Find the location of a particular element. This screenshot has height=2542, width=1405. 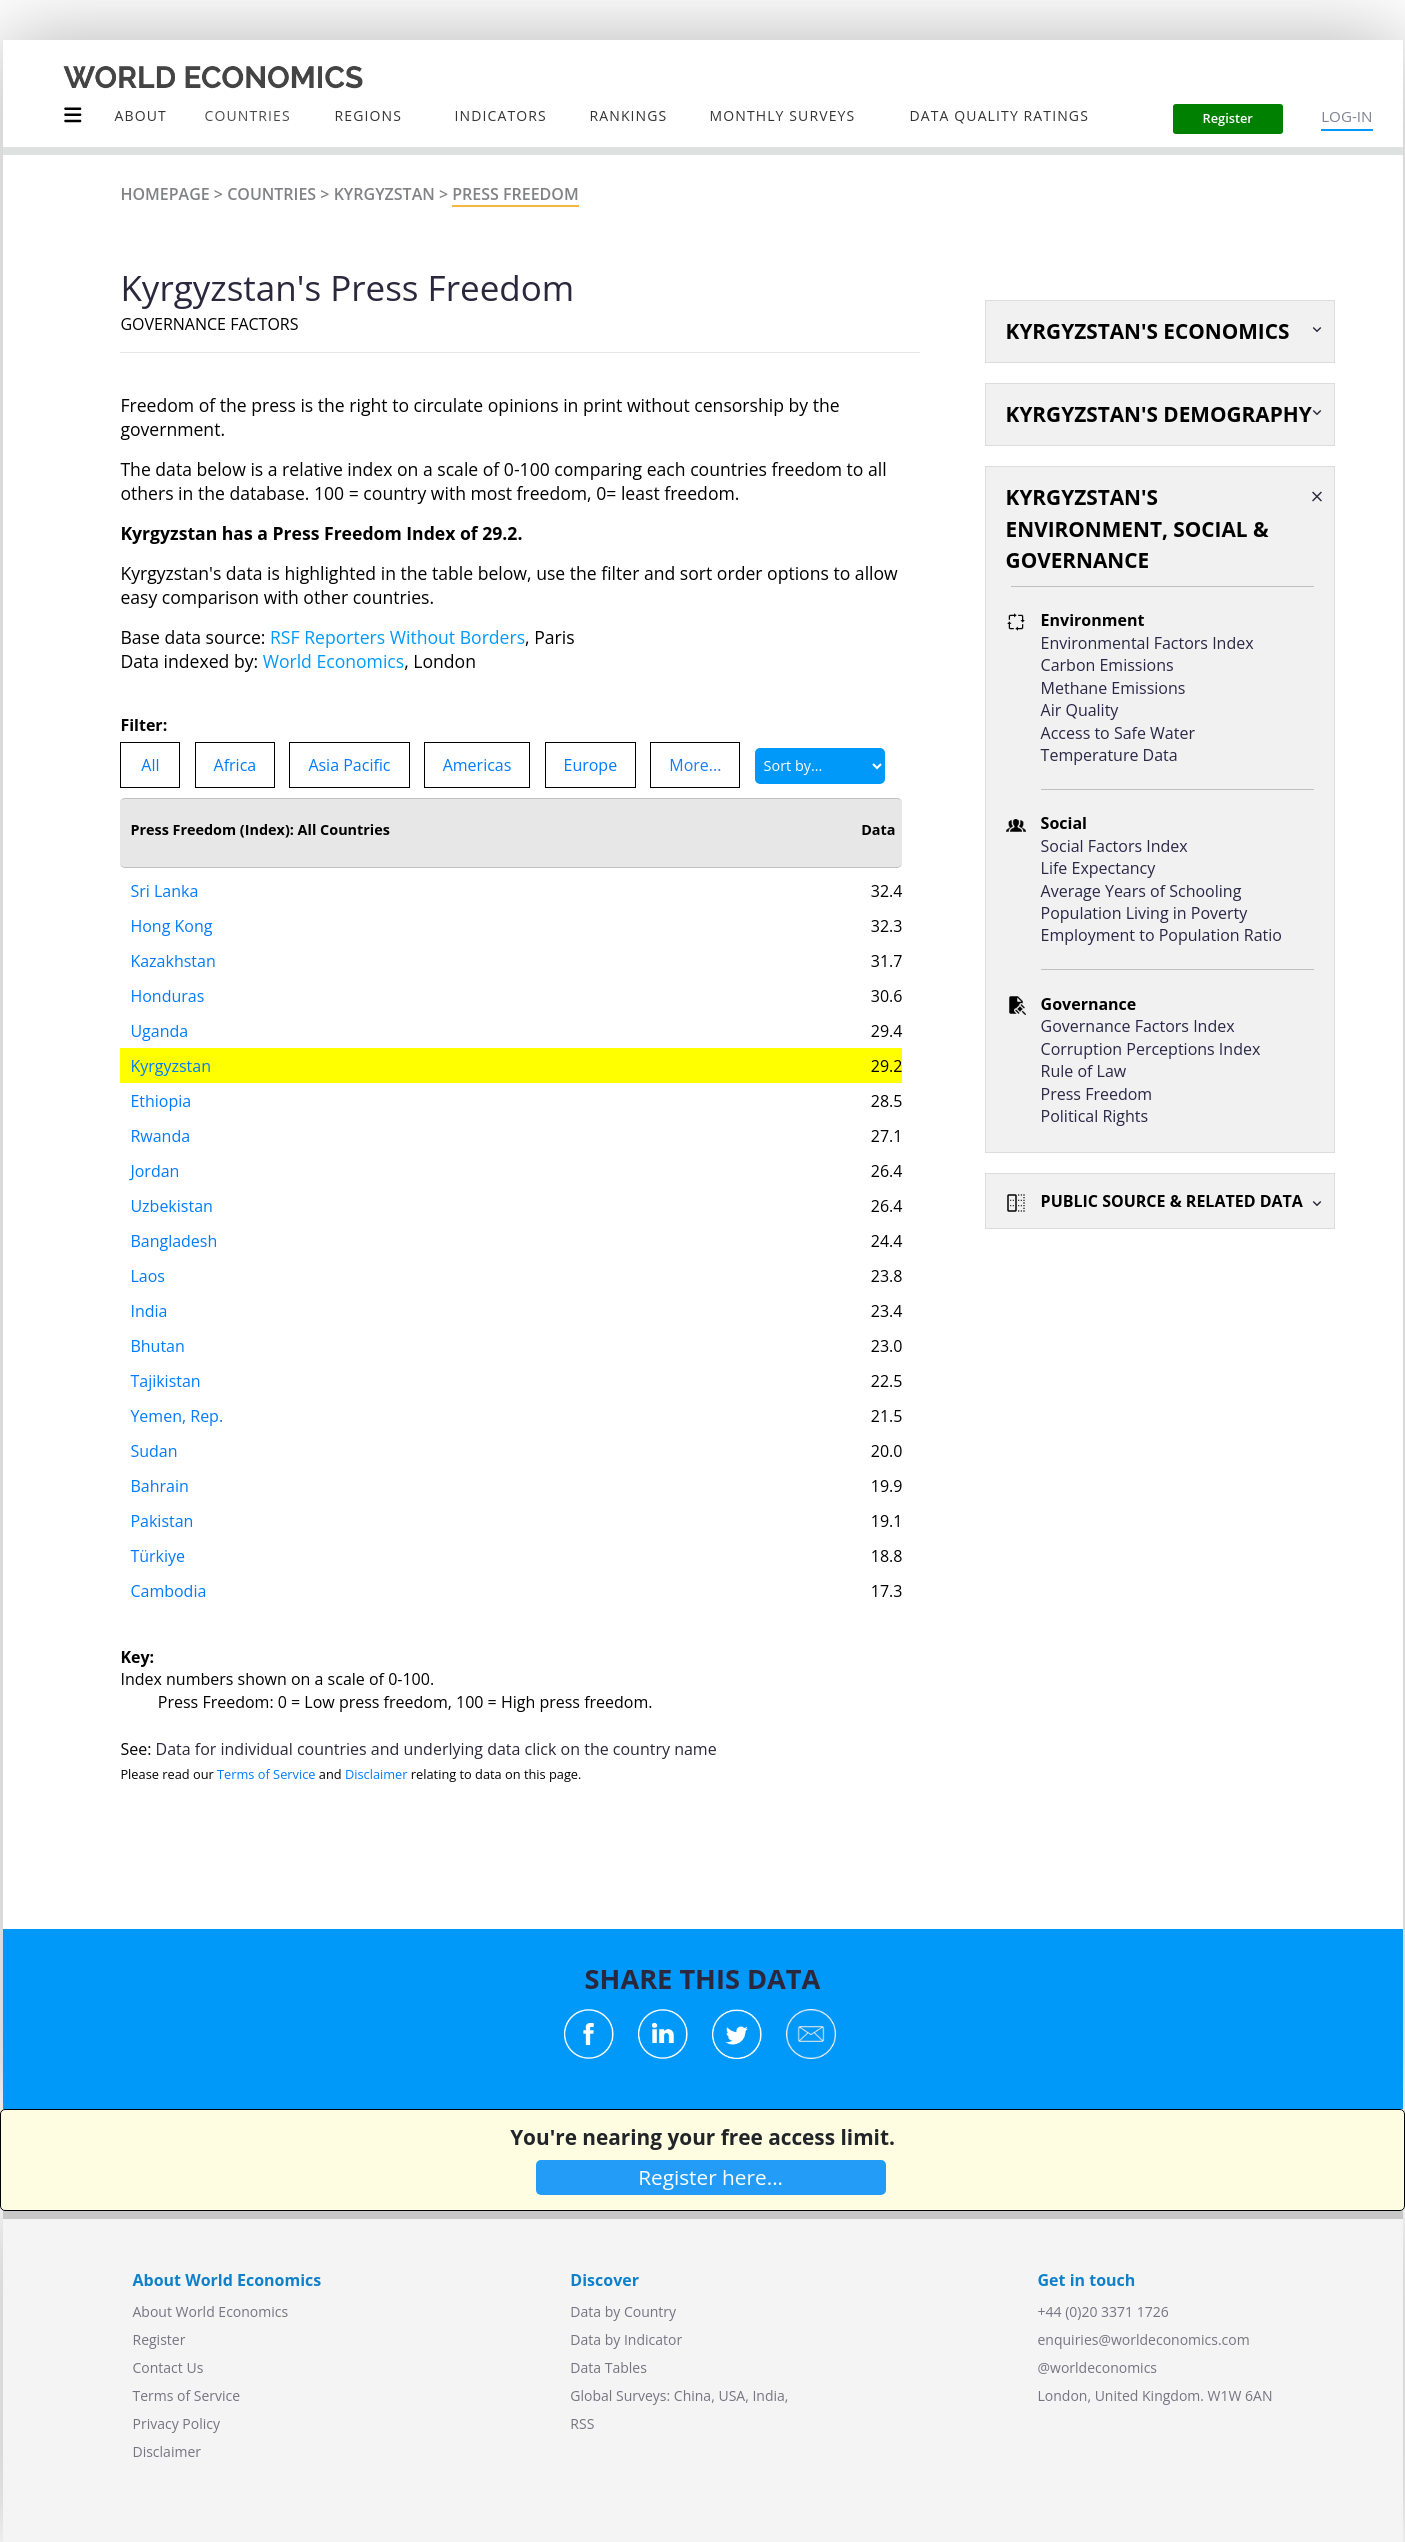

Uganda is located at coordinates (159, 1031).